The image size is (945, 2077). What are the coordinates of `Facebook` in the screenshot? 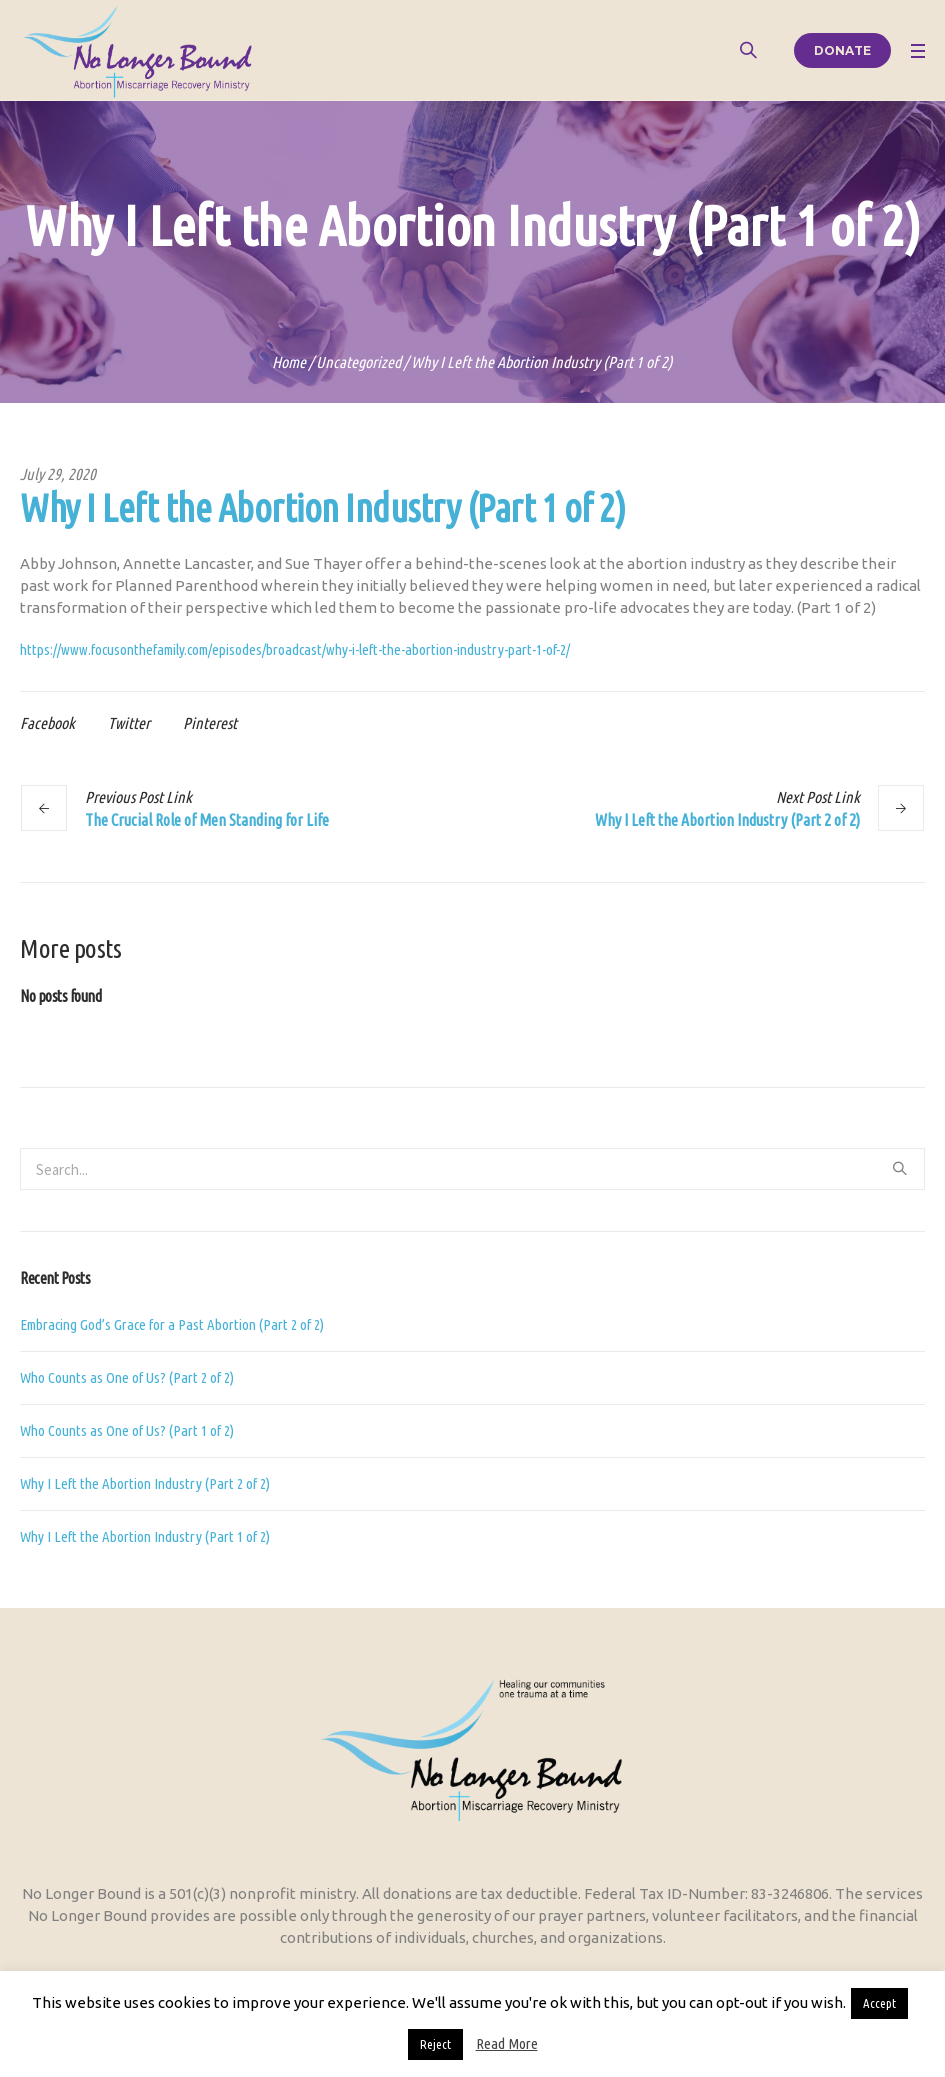 It's located at (47, 723).